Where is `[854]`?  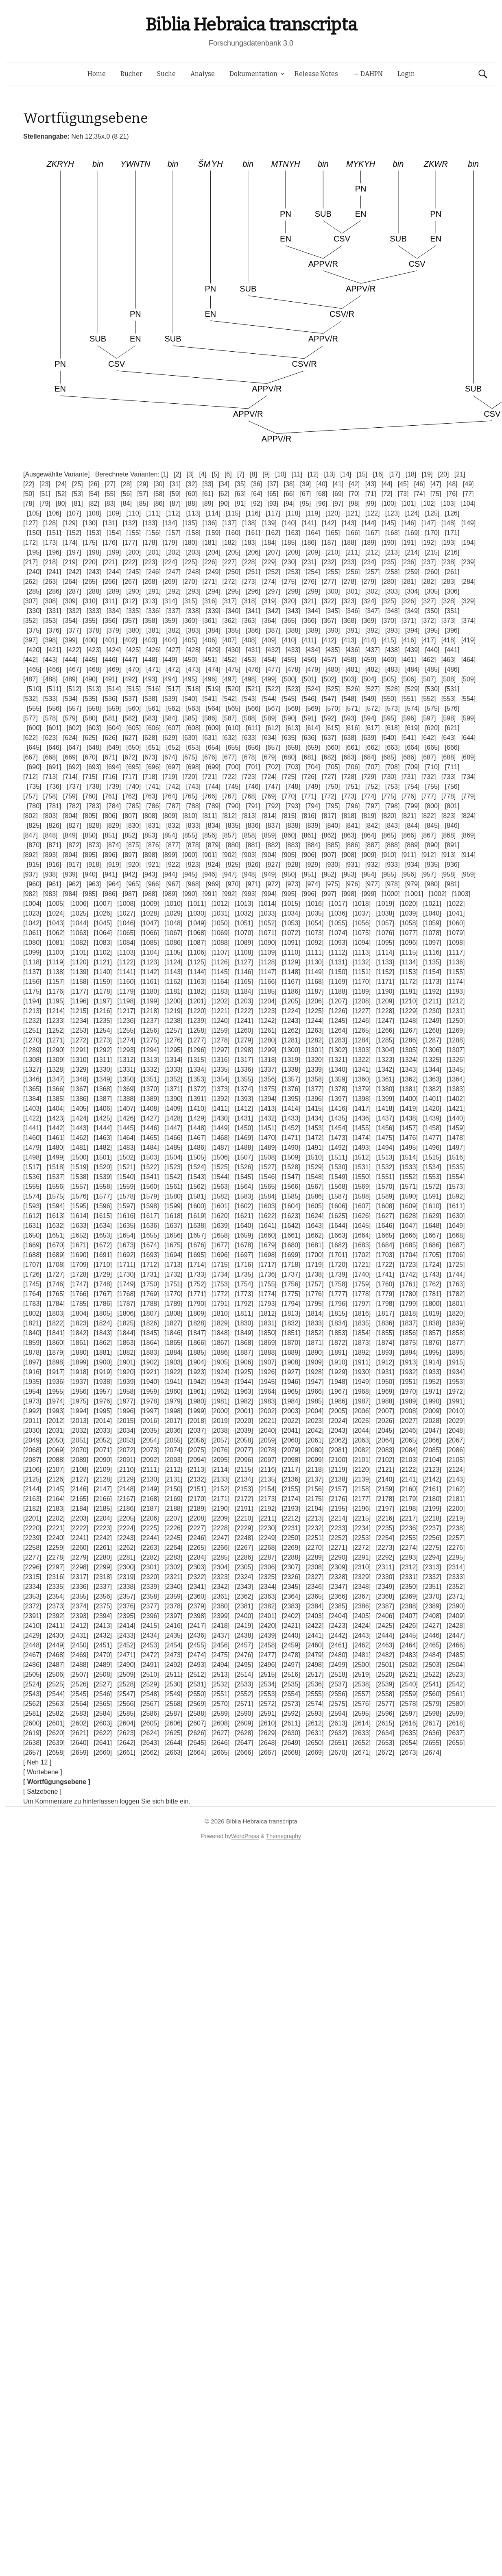 [854] is located at coordinates (170, 835).